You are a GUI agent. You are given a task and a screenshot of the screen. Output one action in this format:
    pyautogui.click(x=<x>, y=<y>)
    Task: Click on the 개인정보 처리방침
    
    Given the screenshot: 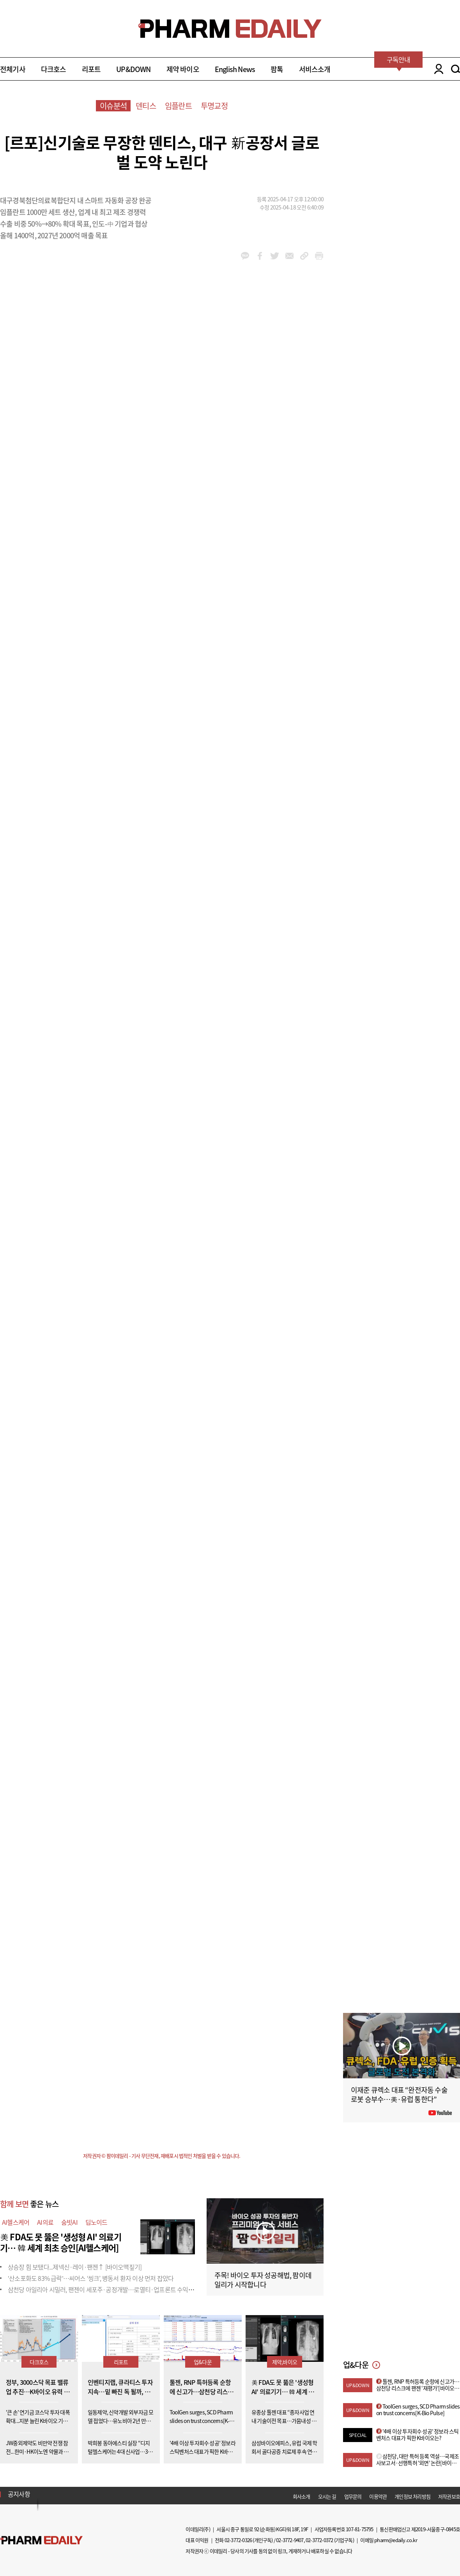 What is the action you would take?
    pyautogui.click(x=412, y=2496)
    